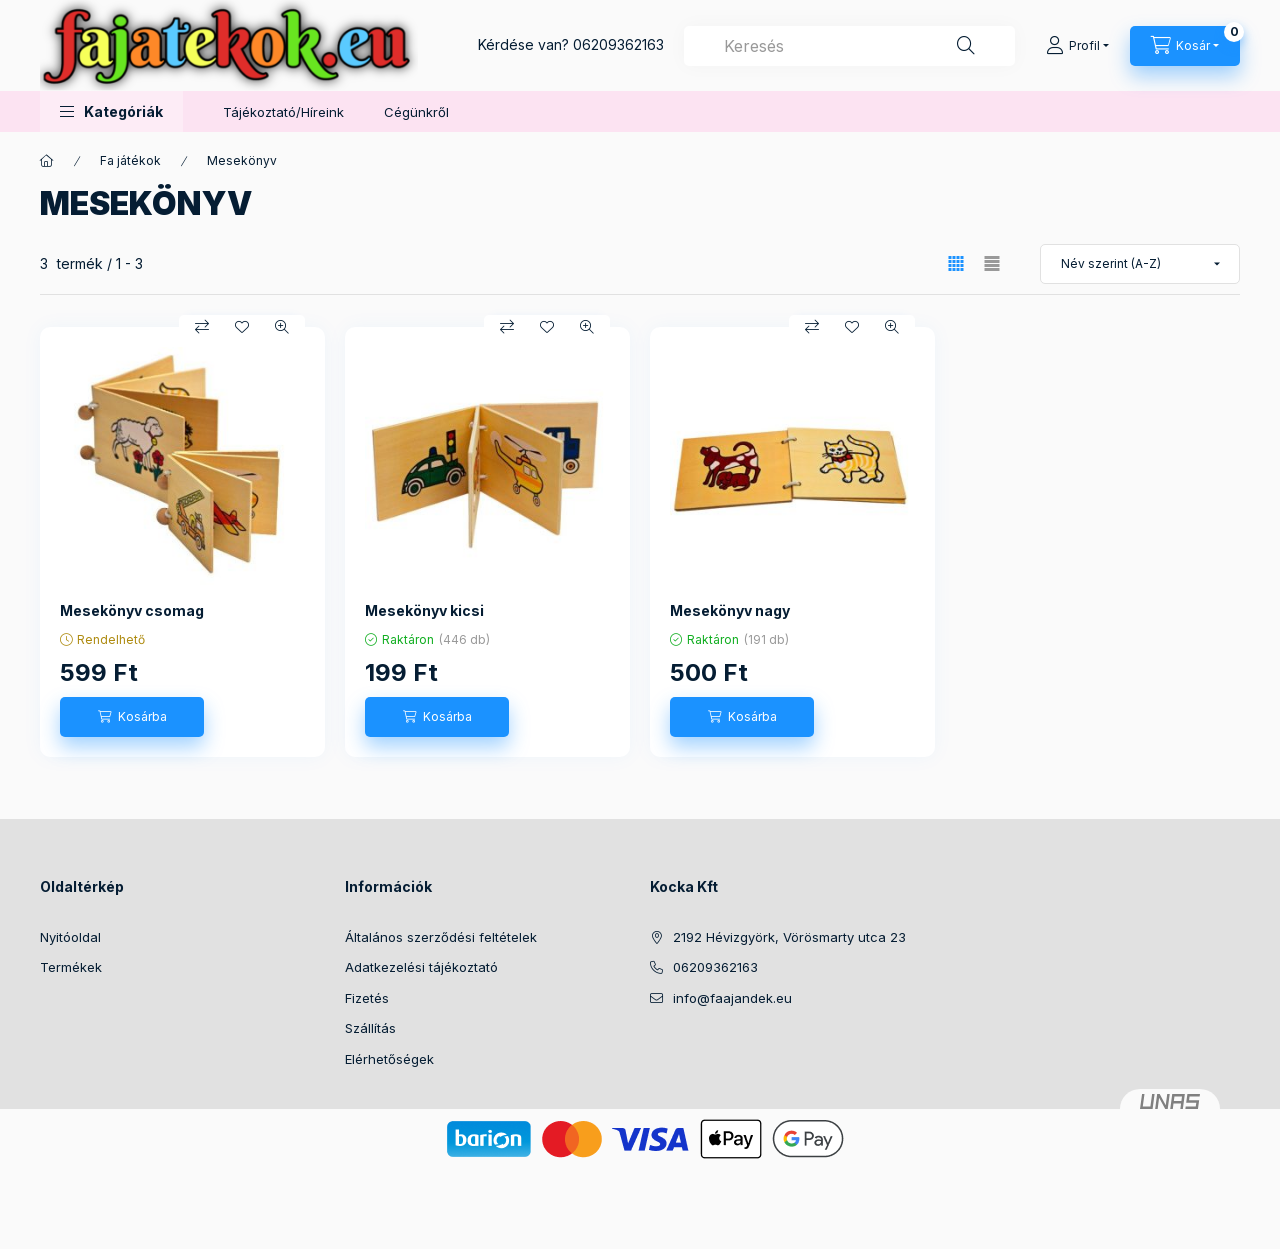  Describe the element at coordinates (370, 1028) in the screenshot. I see `Szállítás` at that location.